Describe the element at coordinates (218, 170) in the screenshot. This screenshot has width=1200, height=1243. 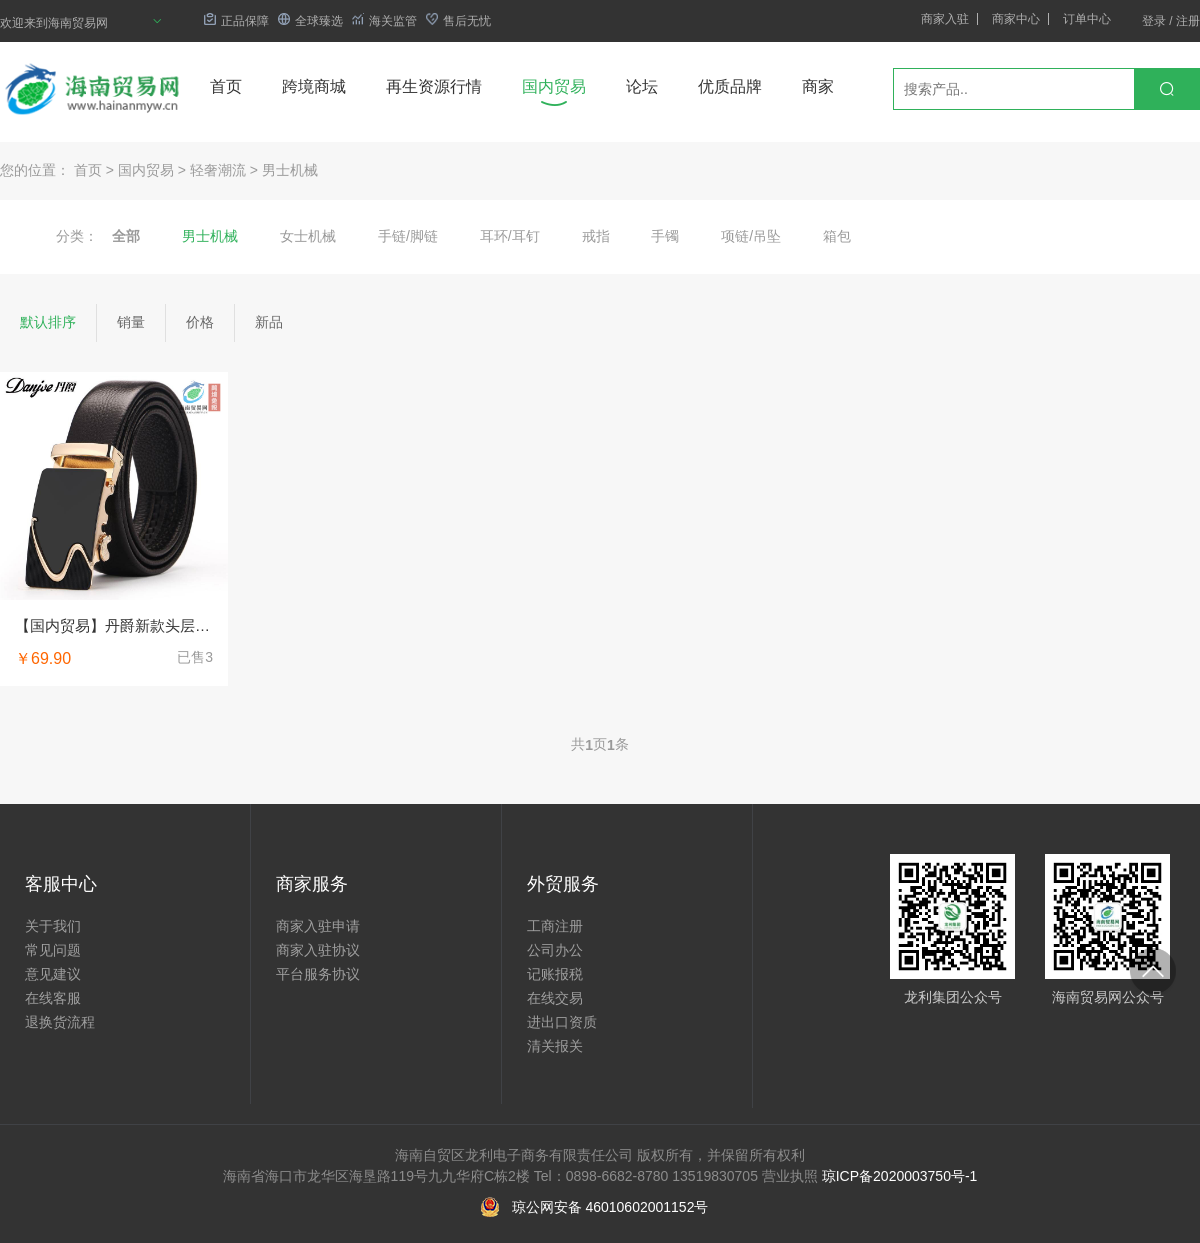
I see `轻奢潮流` at that location.